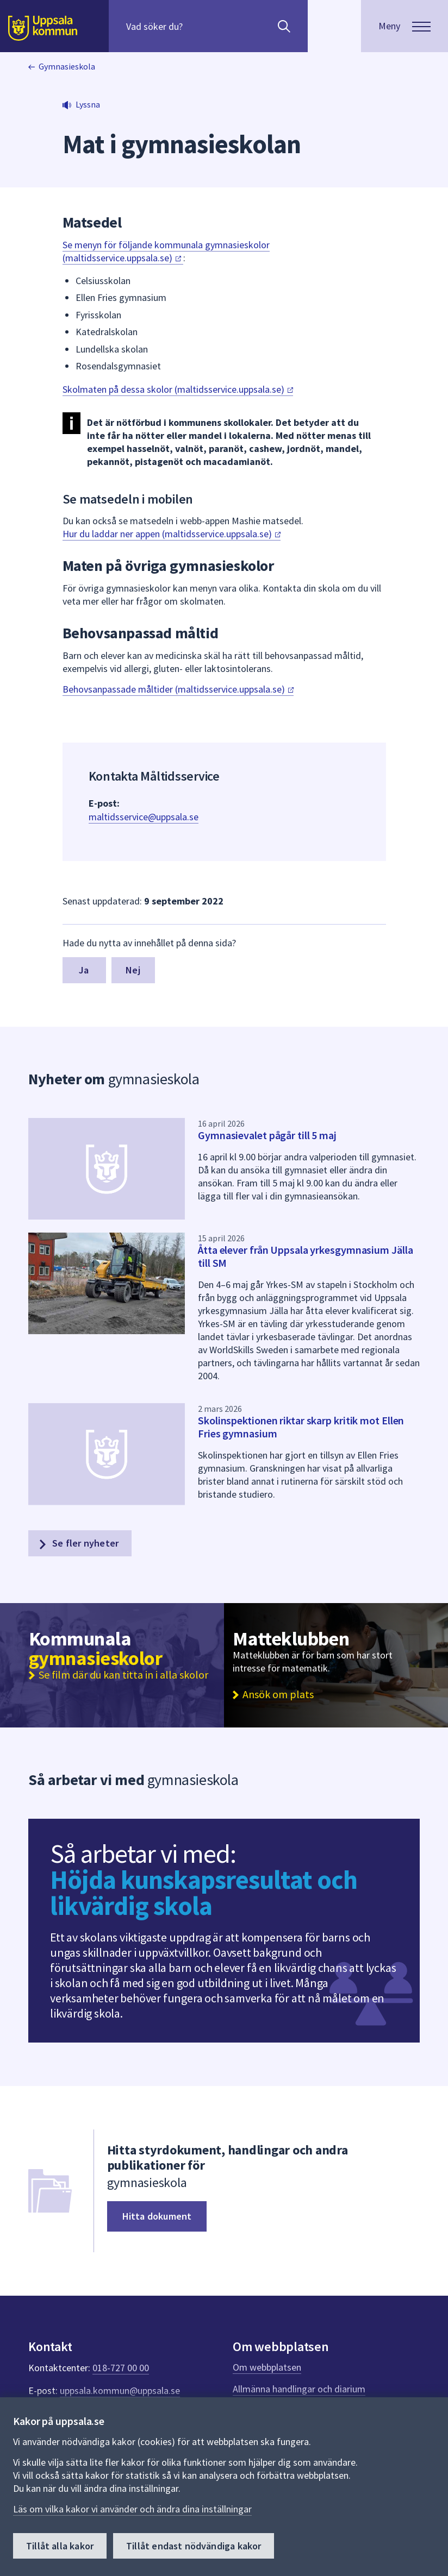  I want to click on maltidsservice@uppsala.se, so click(143, 817).